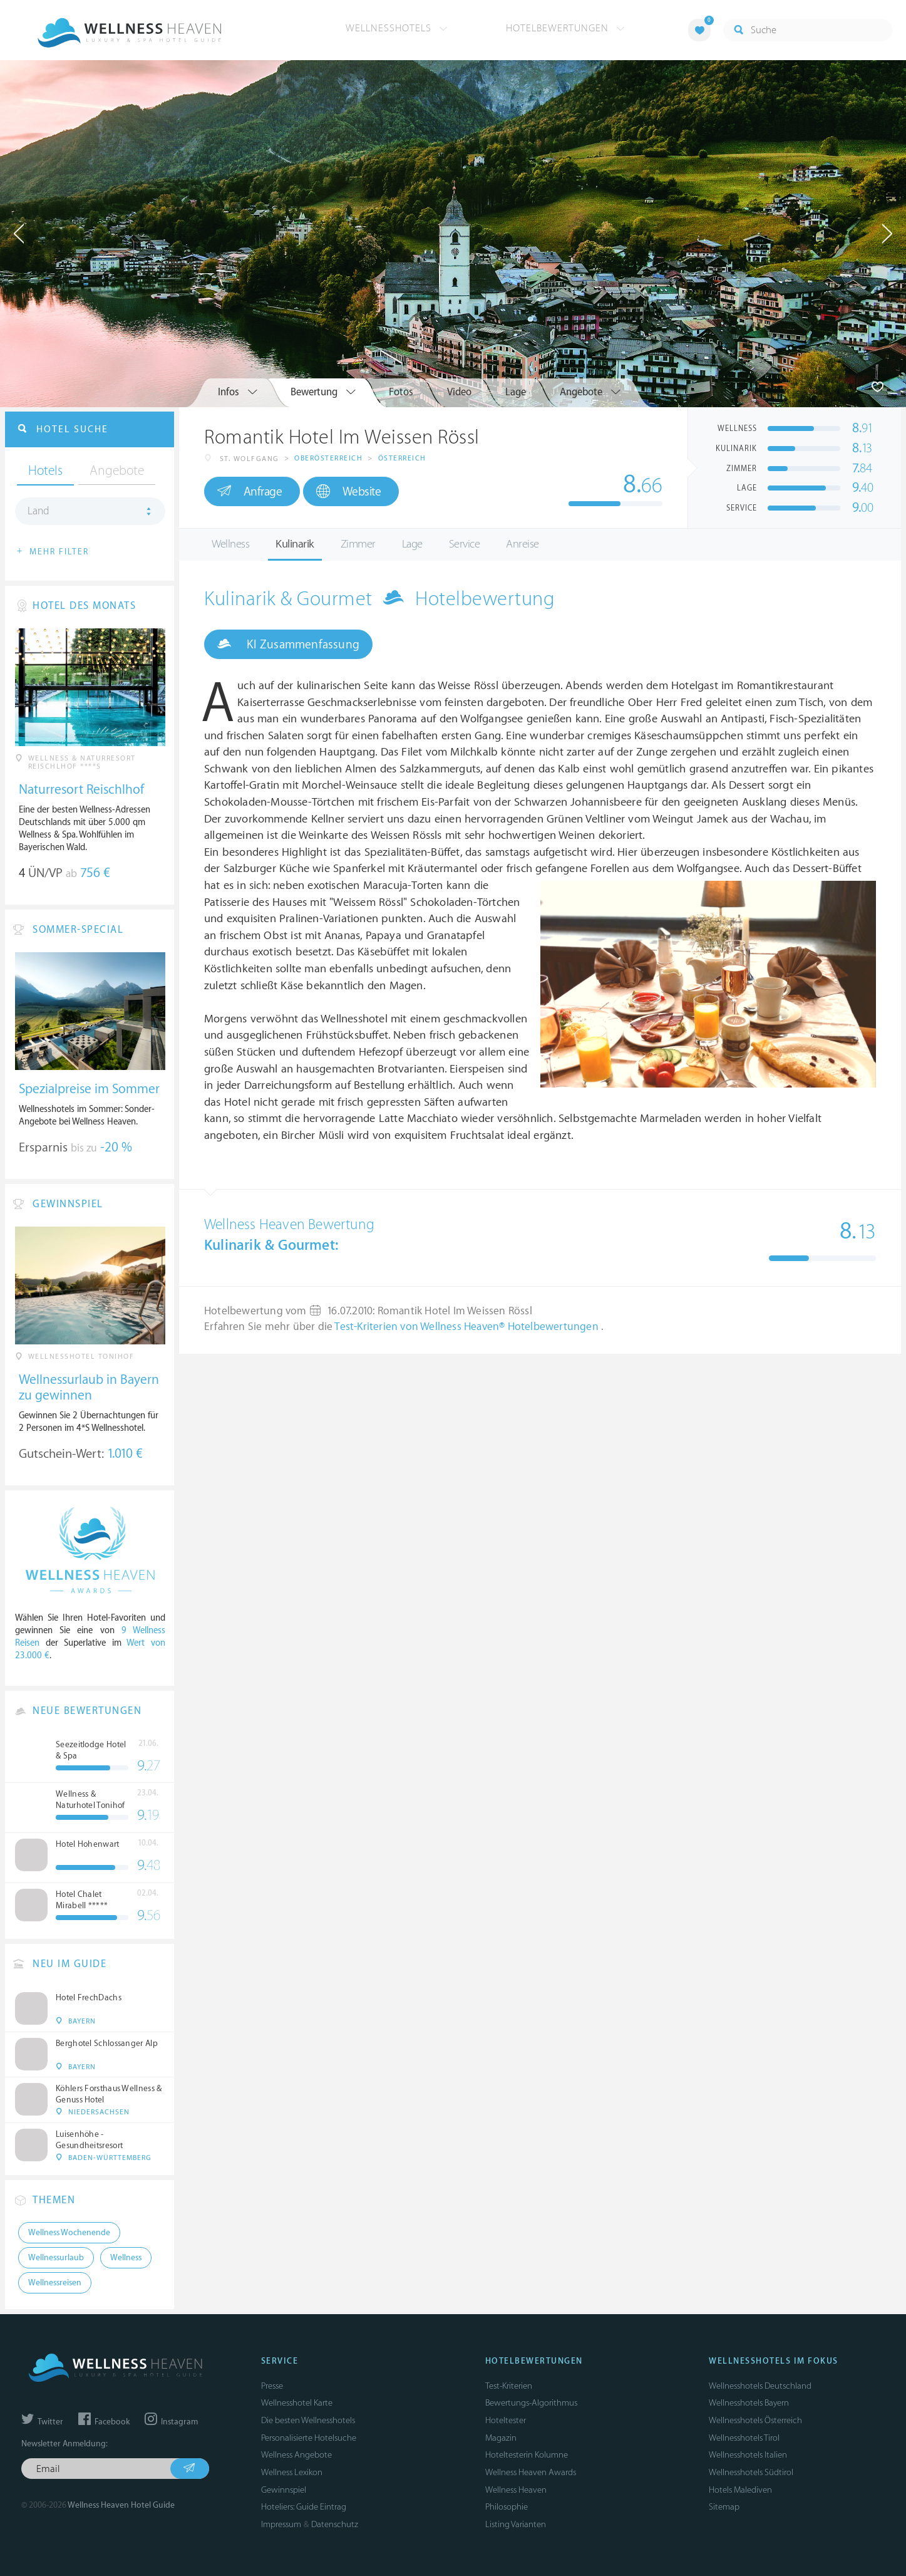 This screenshot has width=906, height=2576. What do you see at coordinates (42, 2422) in the screenshot?
I see `Twitter` at bounding box center [42, 2422].